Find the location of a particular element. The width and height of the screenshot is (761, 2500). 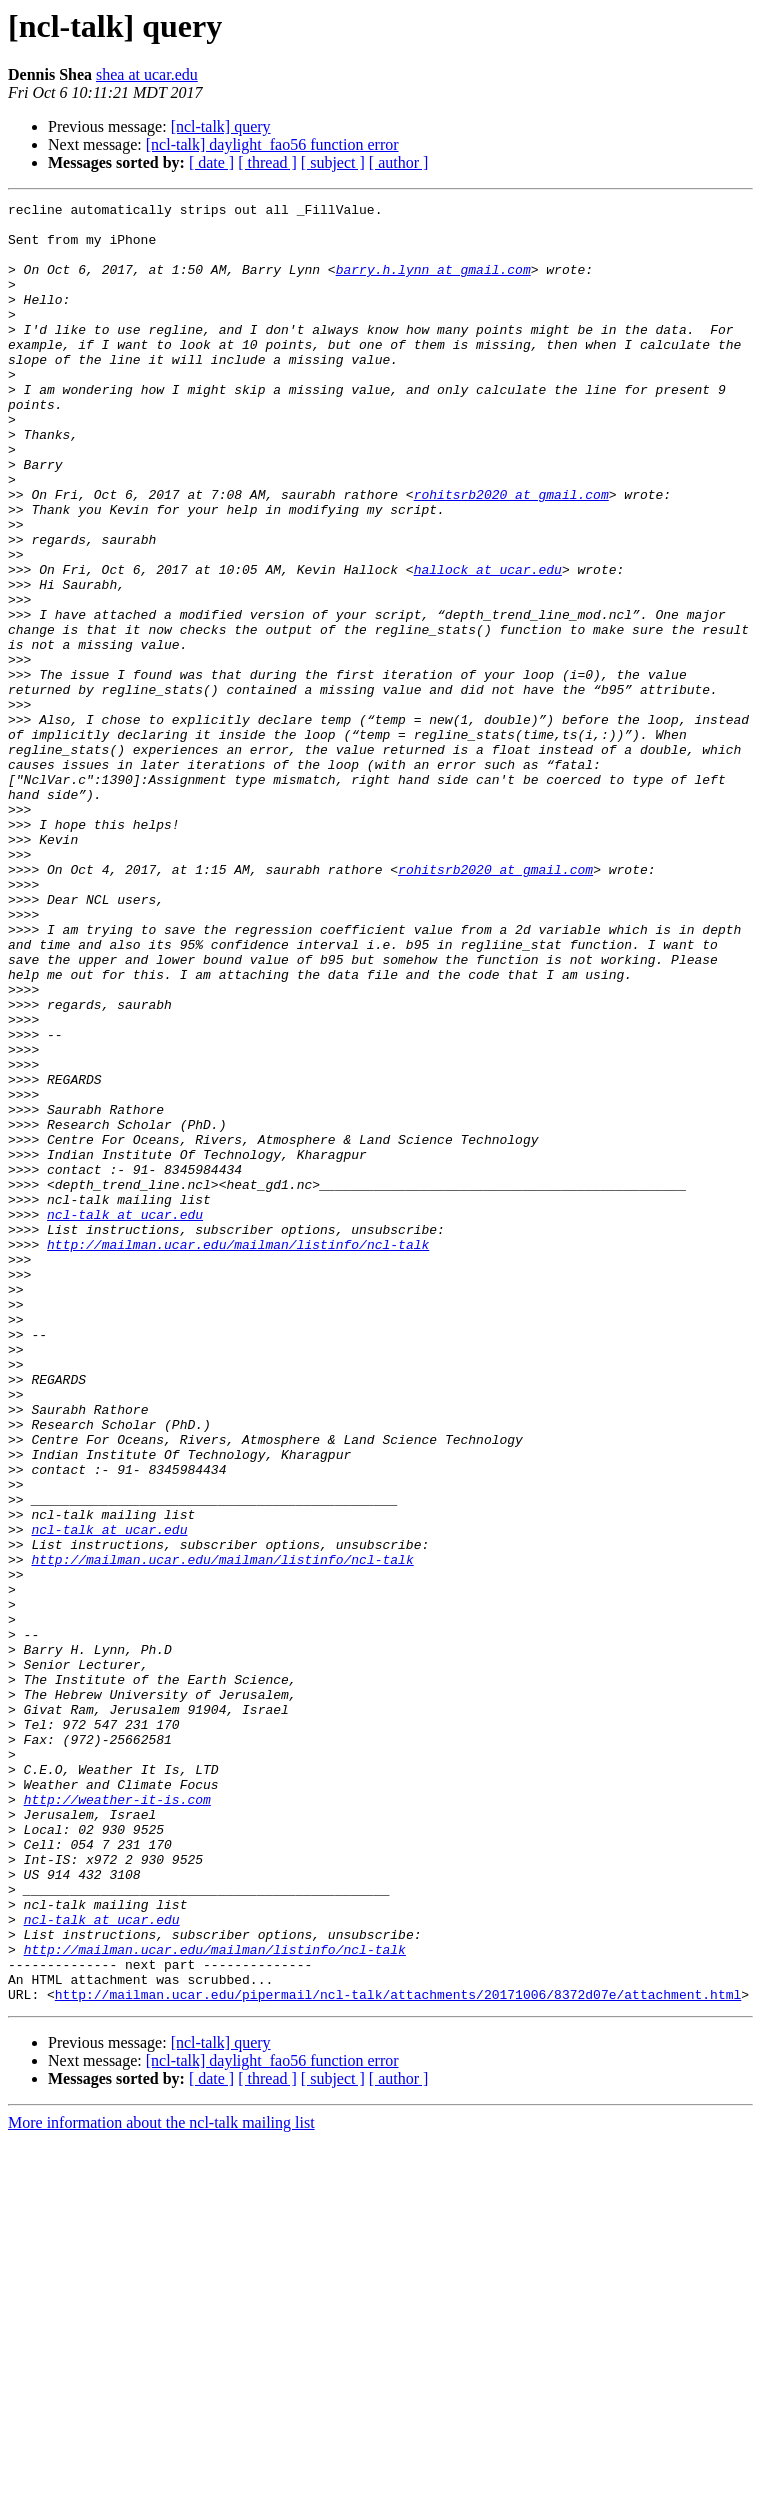

rohitsrb2020 at gmail.com is located at coordinates (511, 554).